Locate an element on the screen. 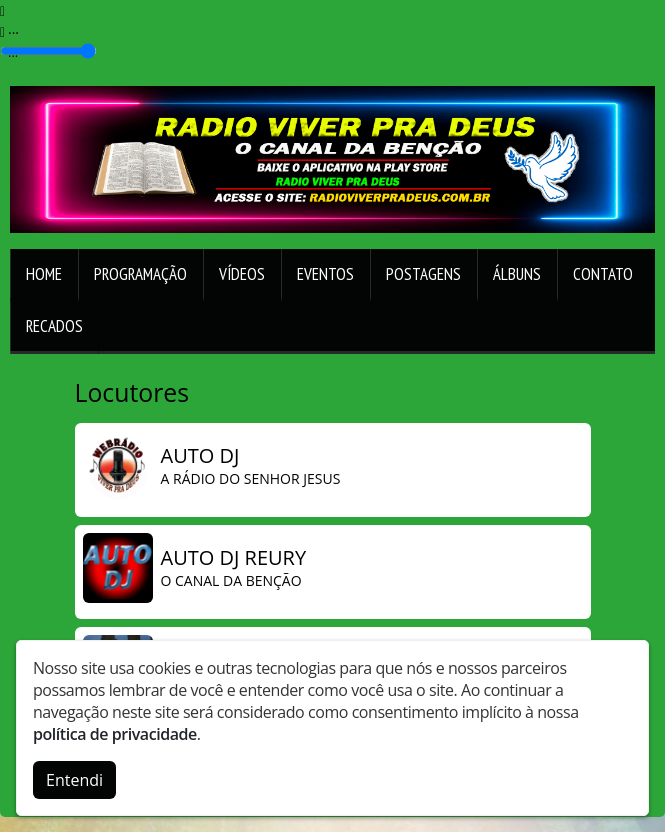  Álbuns is located at coordinates (517, 274).